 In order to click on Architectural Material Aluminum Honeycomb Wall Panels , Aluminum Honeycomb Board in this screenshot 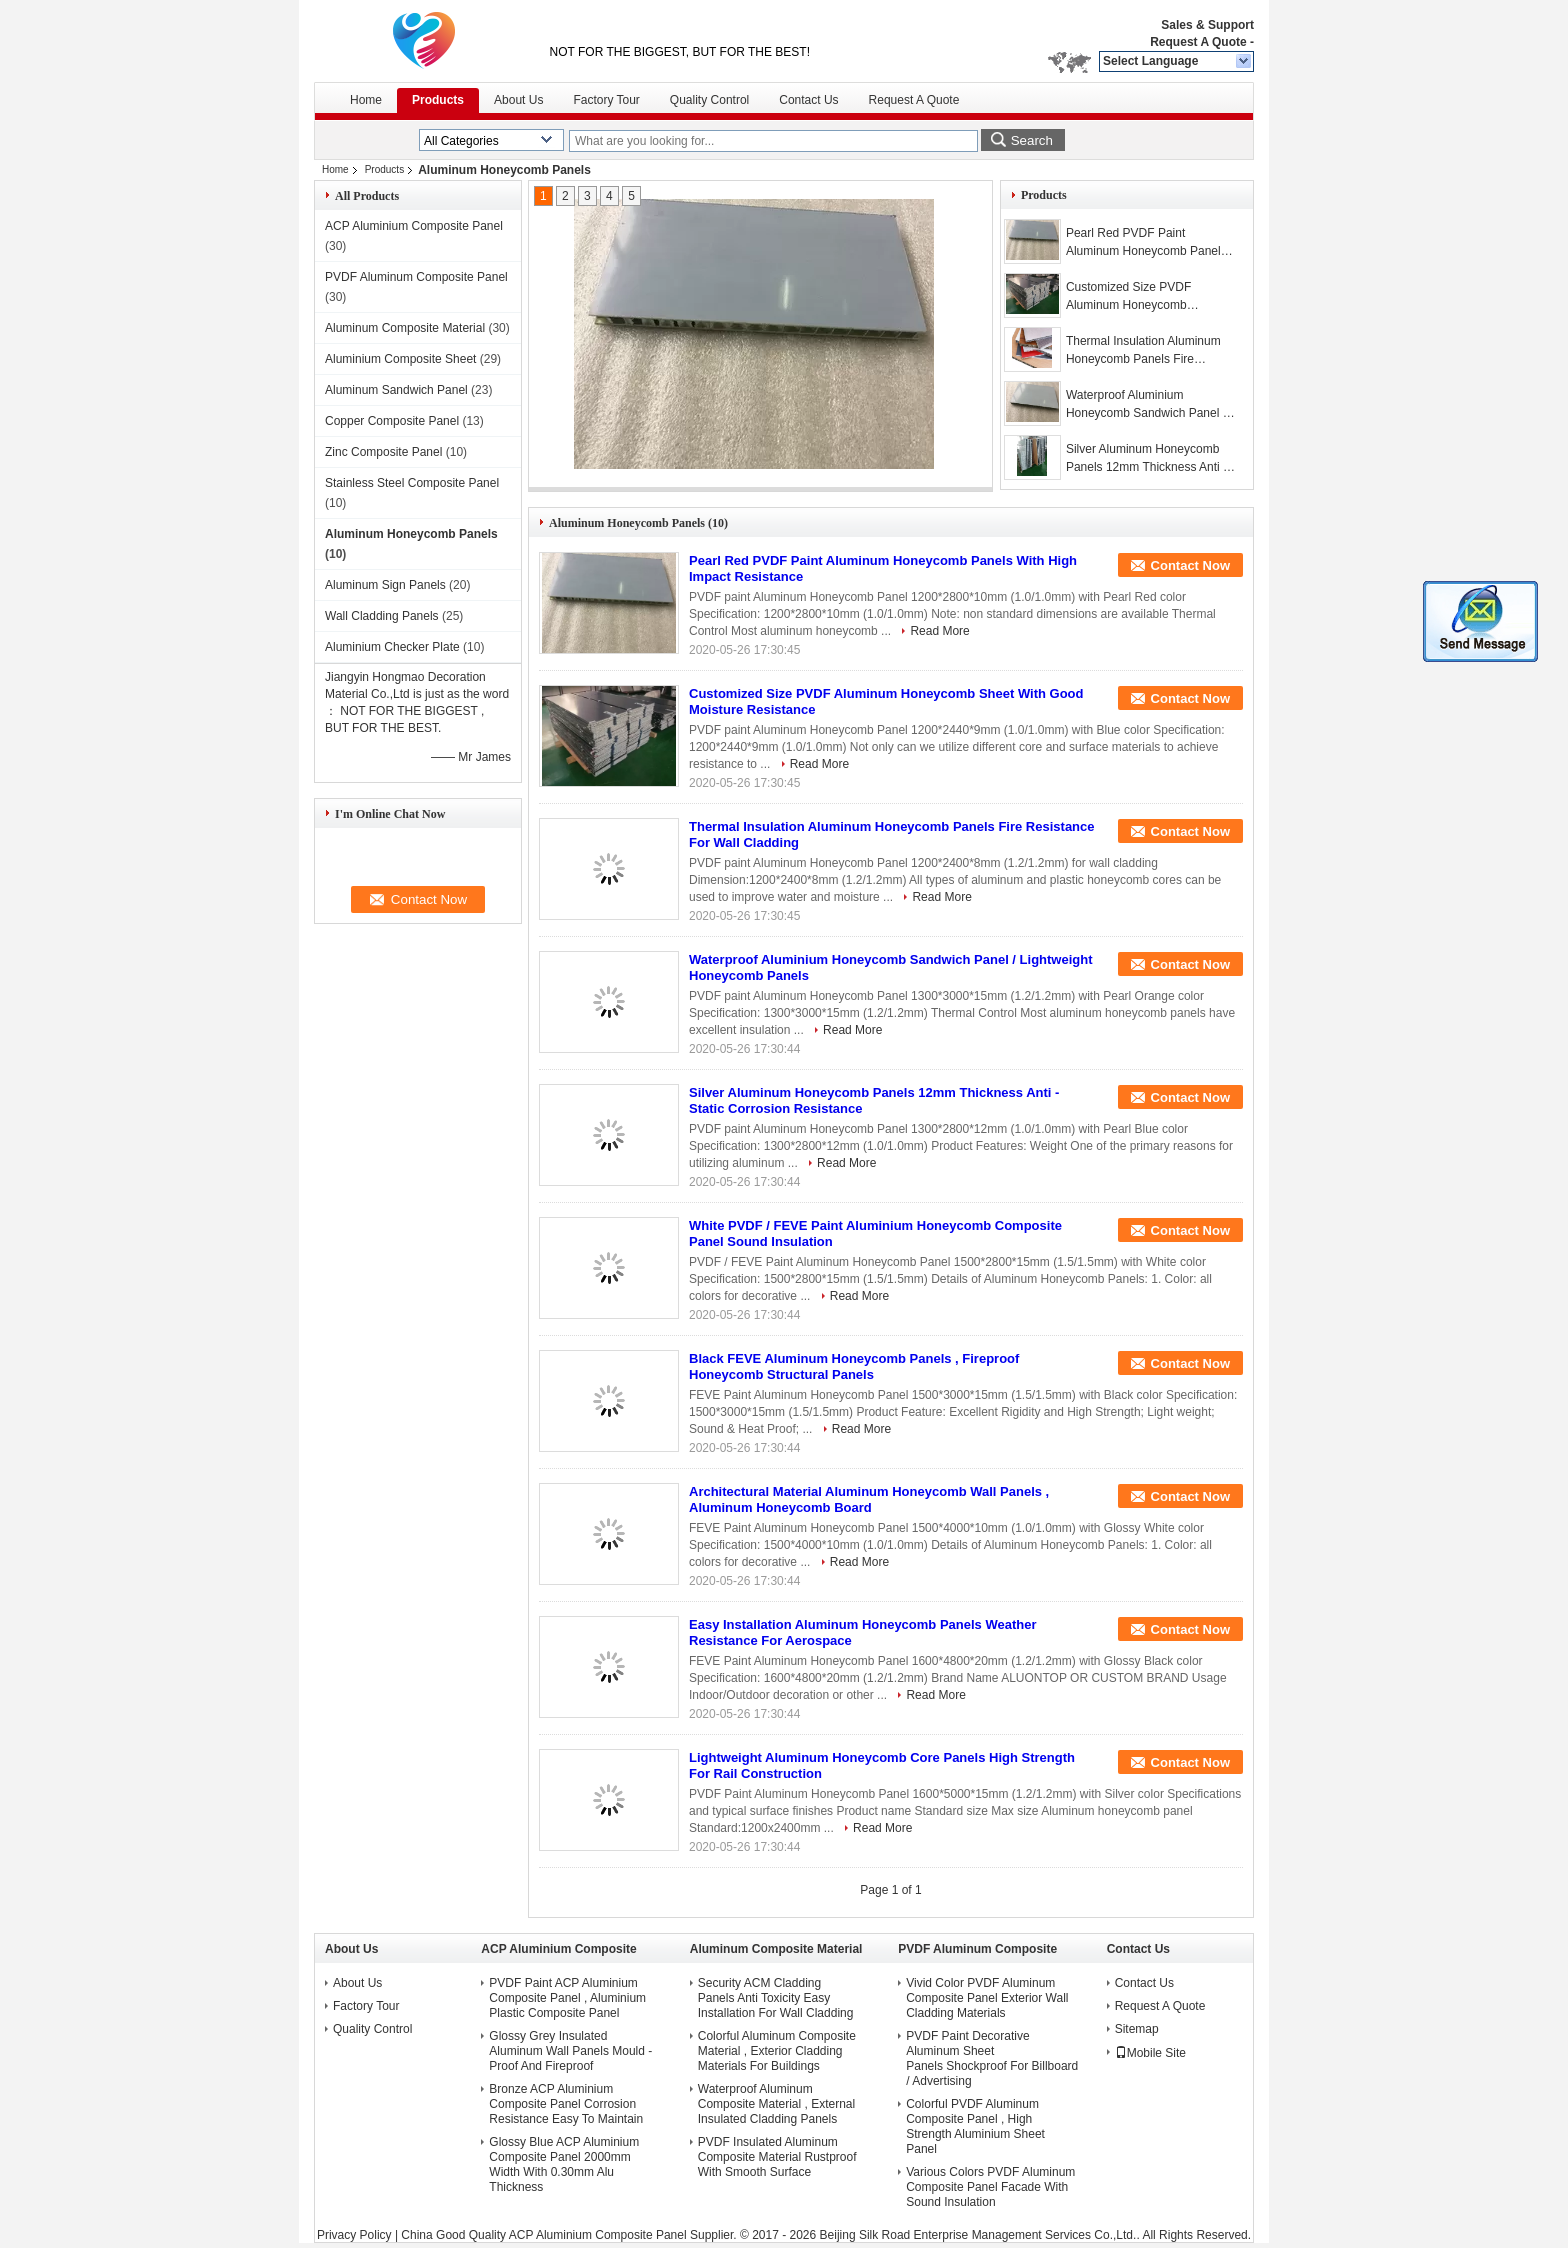, I will do `click(869, 1499)`.